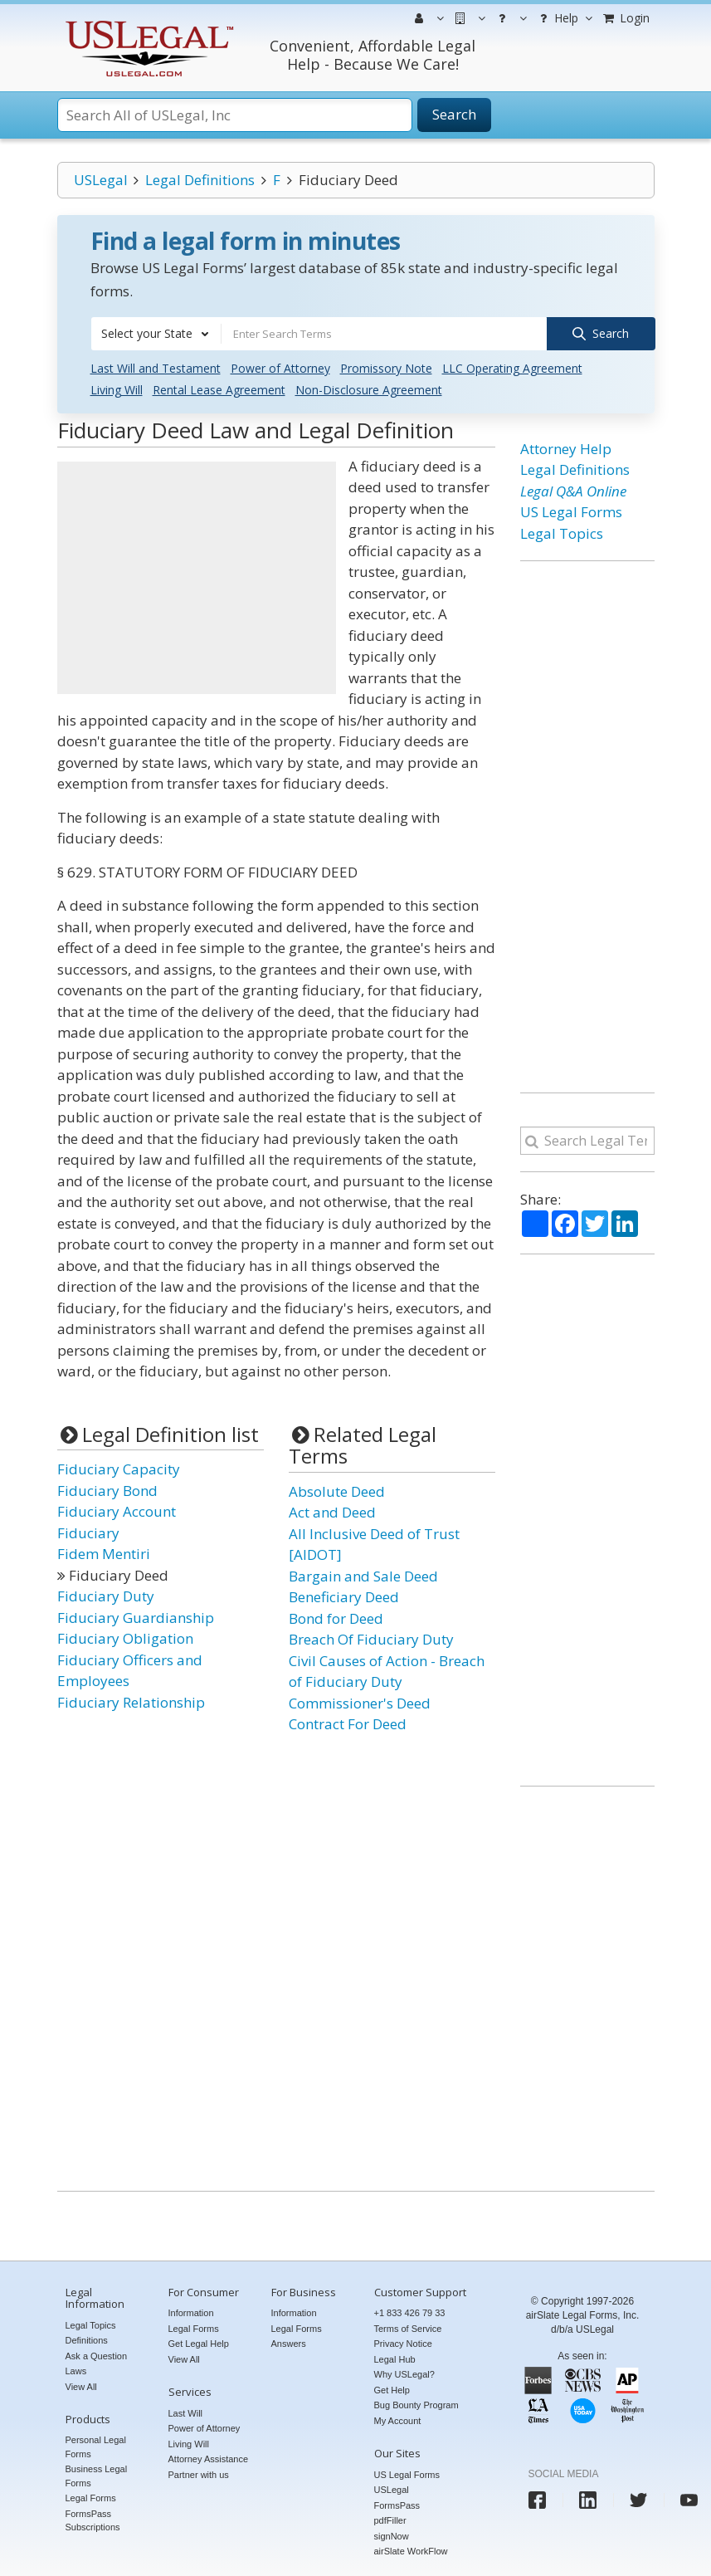 This screenshot has height=2576, width=711. What do you see at coordinates (397, 2420) in the screenshot?
I see `My Account` at bounding box center [397, 2420].